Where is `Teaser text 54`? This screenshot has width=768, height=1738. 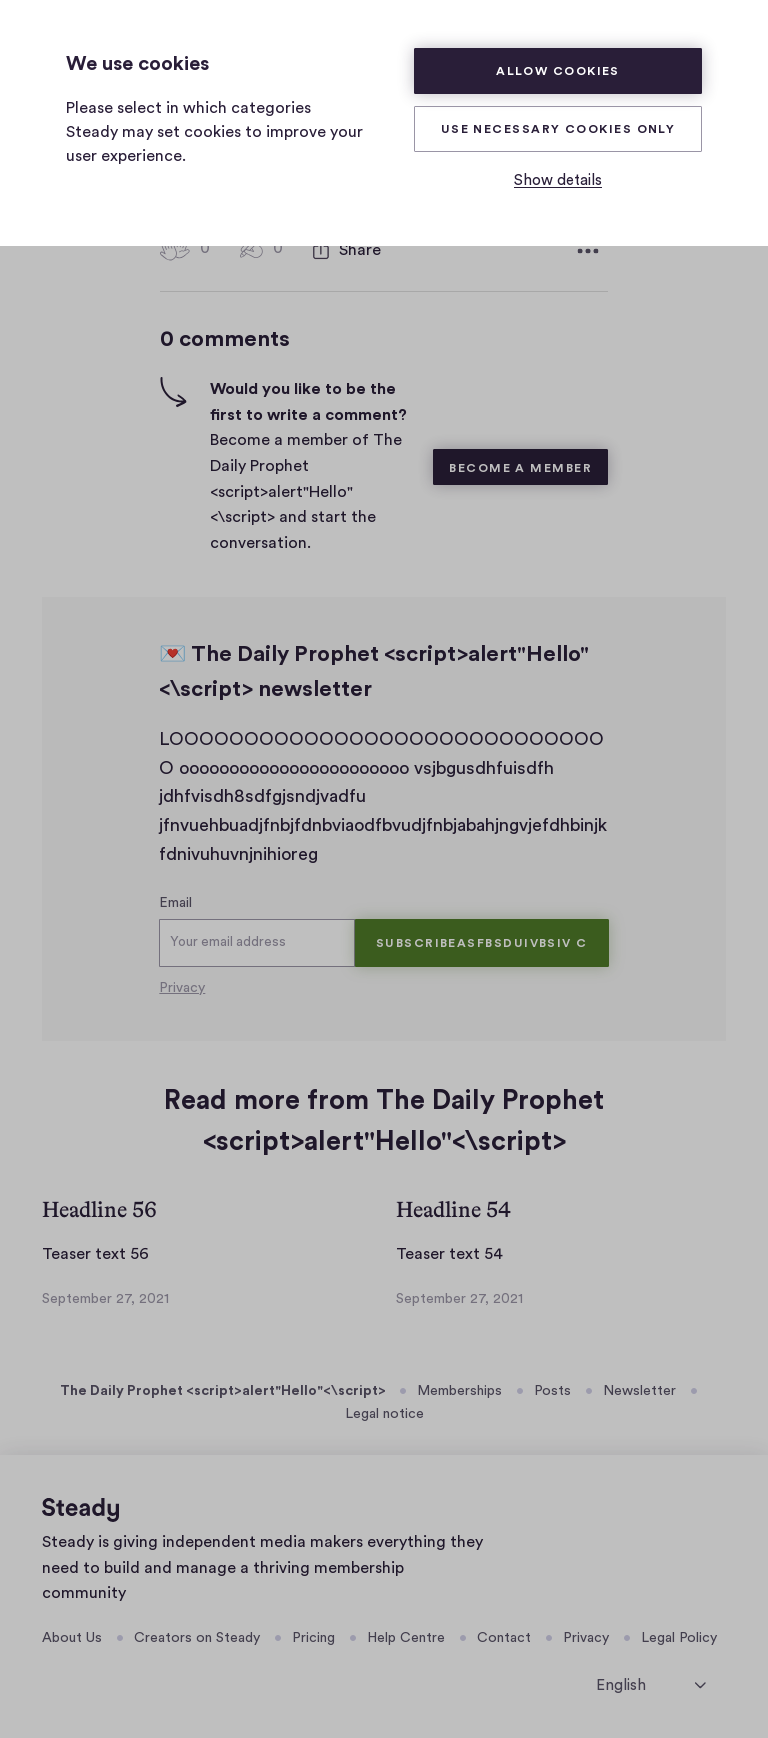
Teaser text 54 is located at coordinates (449, 1254).